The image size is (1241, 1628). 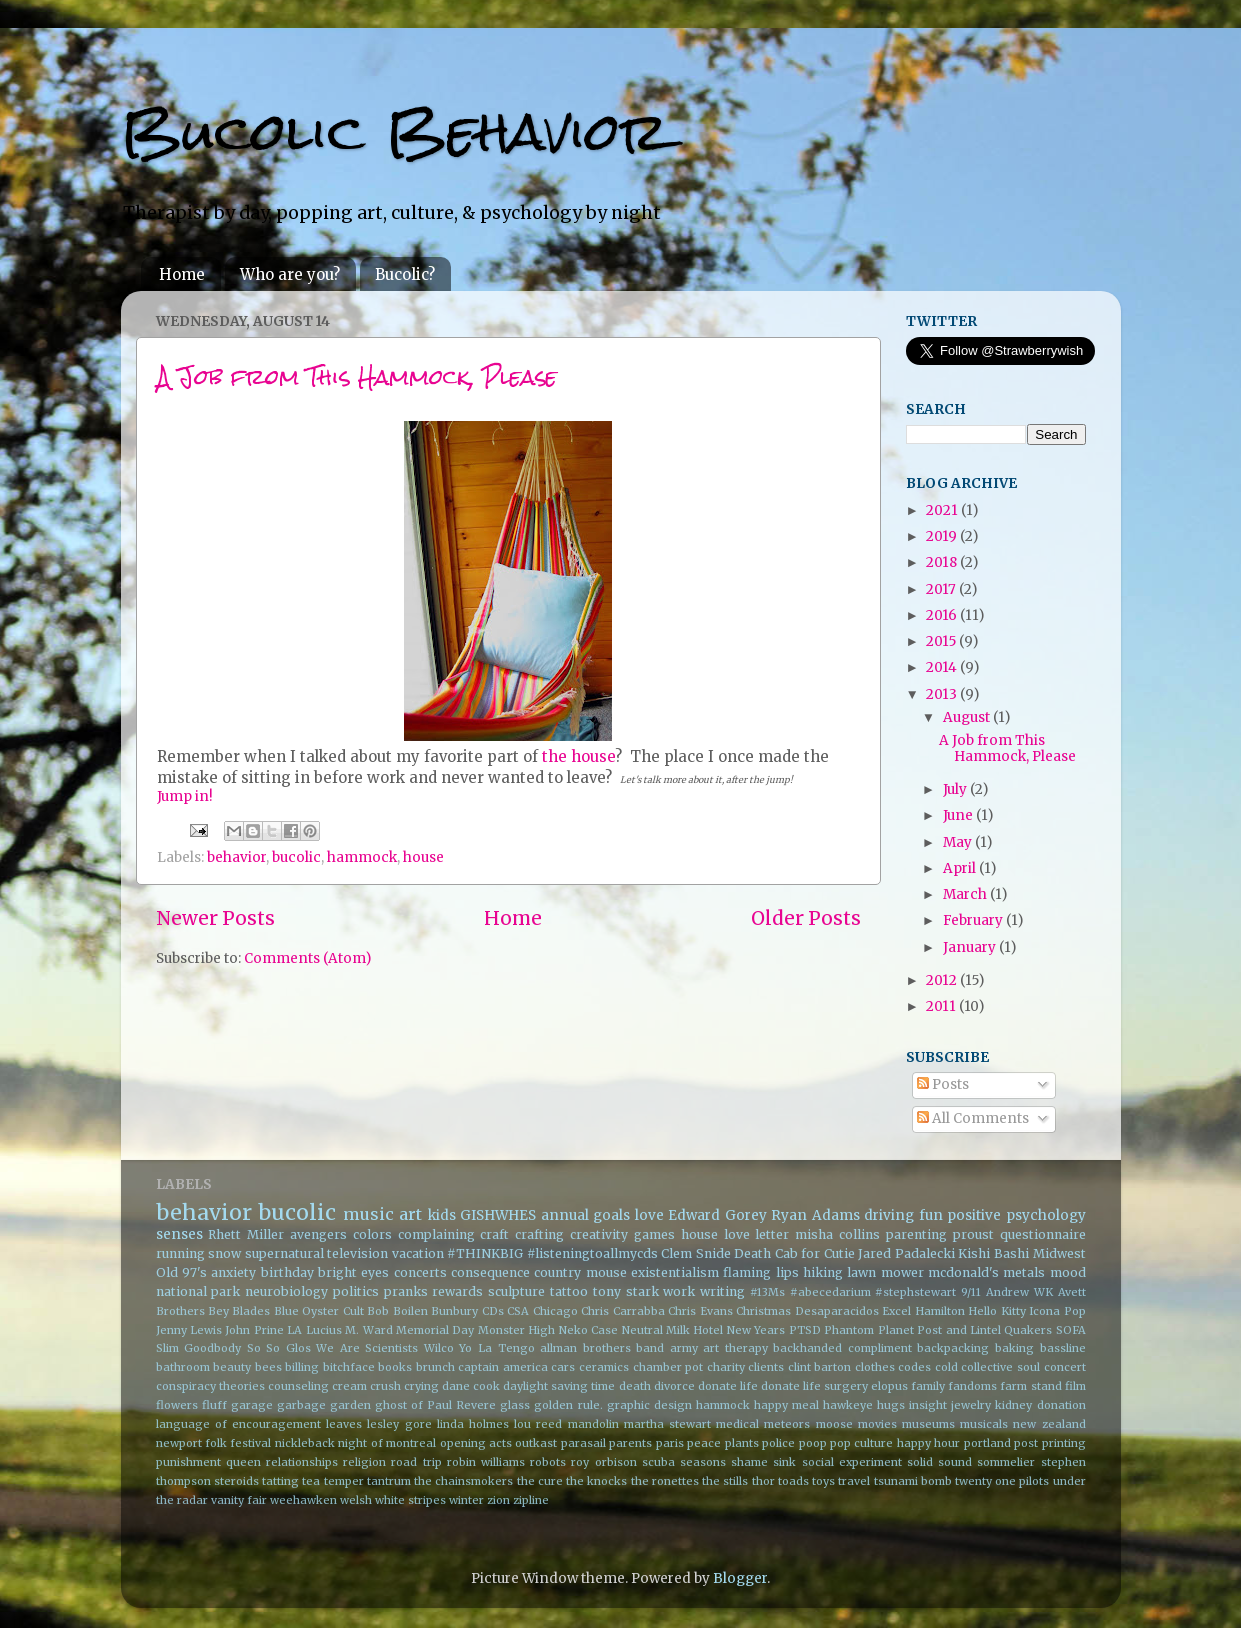 What do you see at coordinates (496, 1348) in the screenshot?
I see `Yo La Tengo` at bounding box center [496, 1348].